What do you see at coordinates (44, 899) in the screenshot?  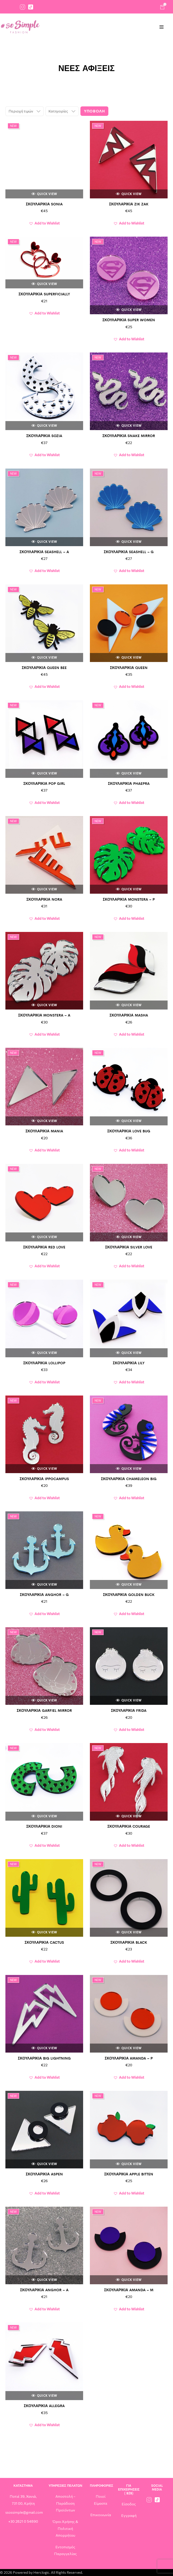 I see `ΣΚΟΥΛΑΡΙΚΙΑ NORA` at bounding box center [44, 899].